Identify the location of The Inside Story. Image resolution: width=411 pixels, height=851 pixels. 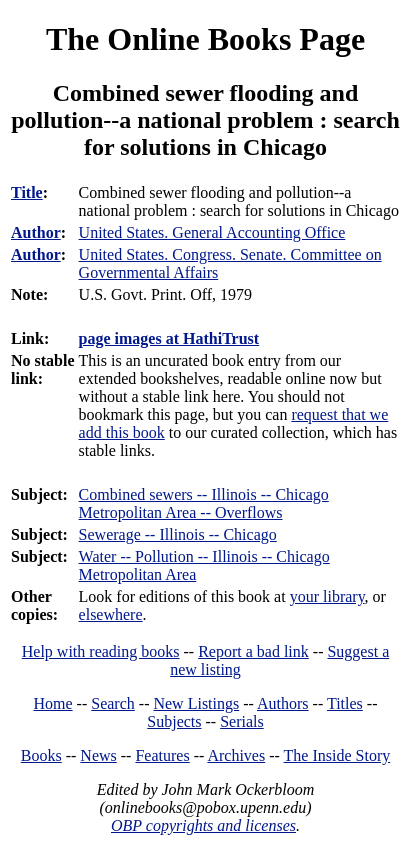
(337, 755).